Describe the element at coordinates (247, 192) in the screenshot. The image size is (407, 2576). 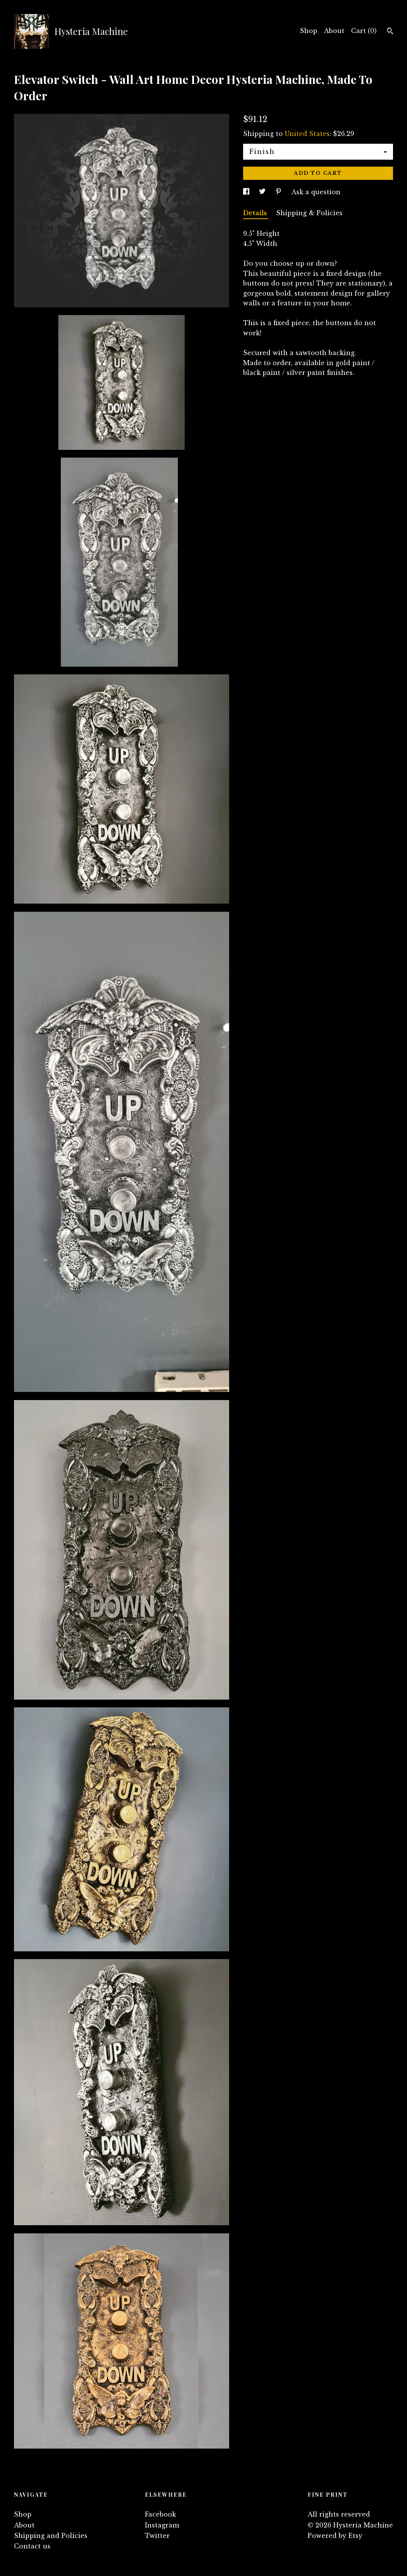
I see `[social media share for facebook]` at that location.